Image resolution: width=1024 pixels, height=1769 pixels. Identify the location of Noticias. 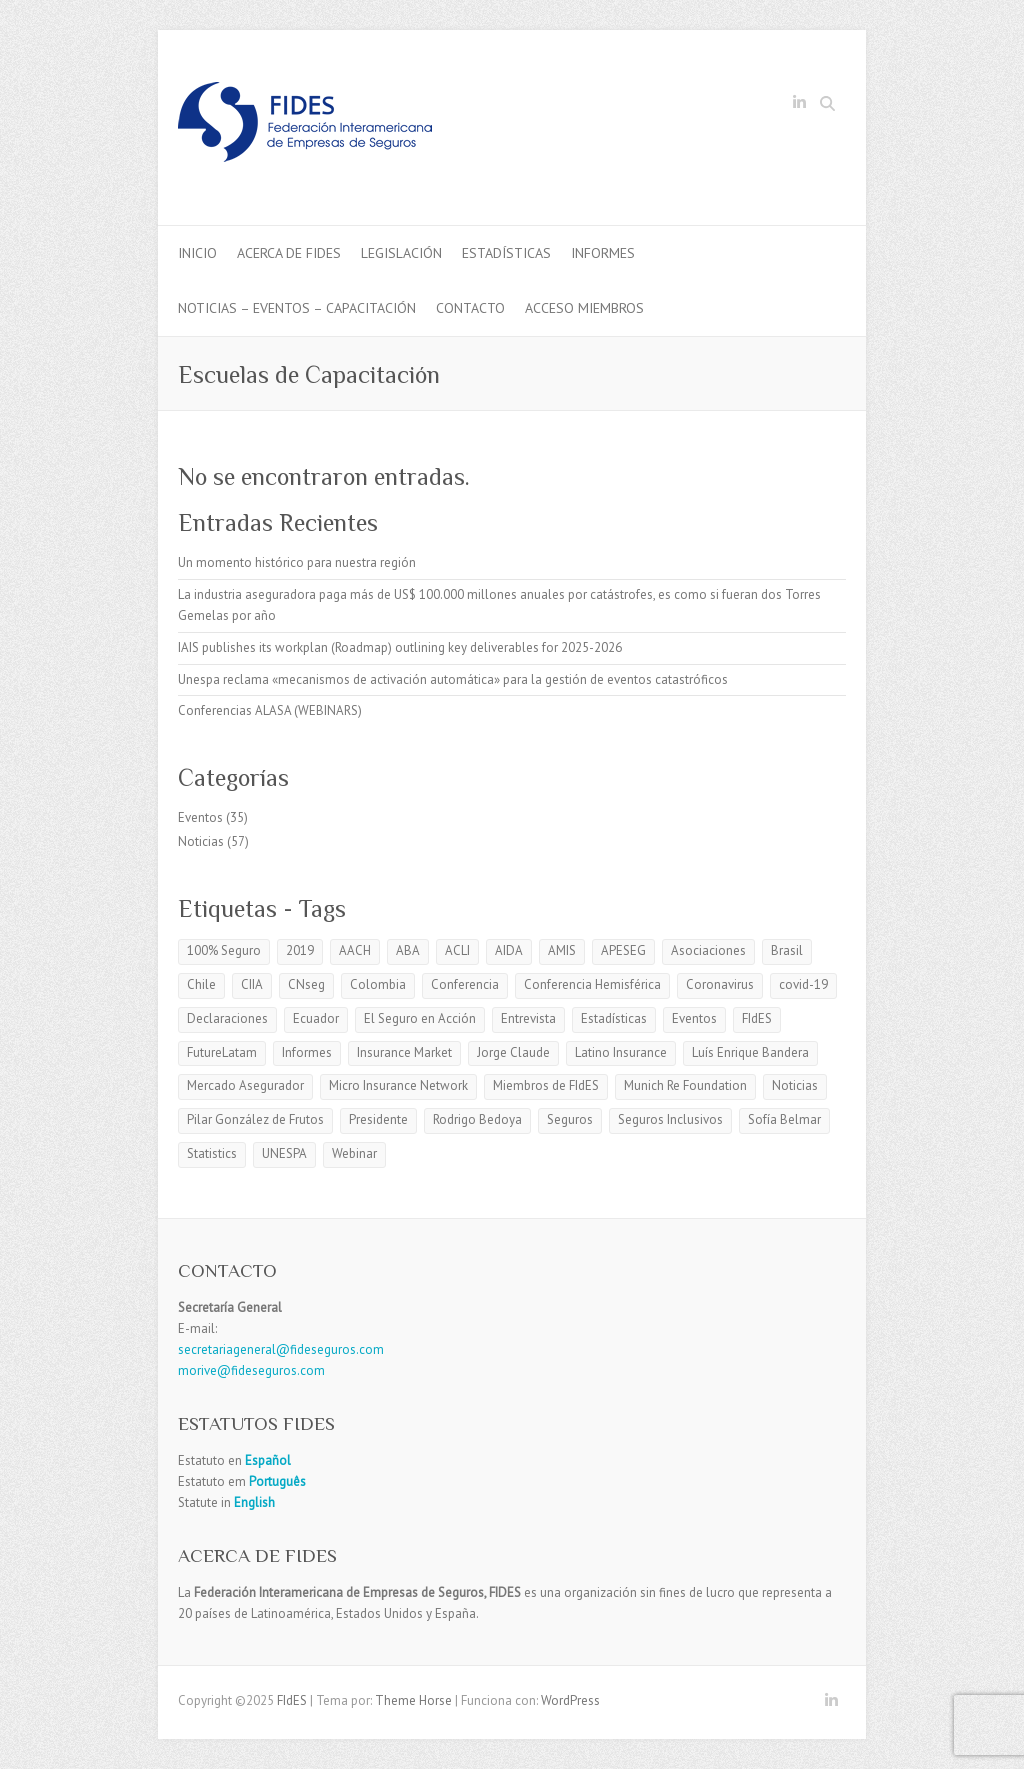
(201, 841).